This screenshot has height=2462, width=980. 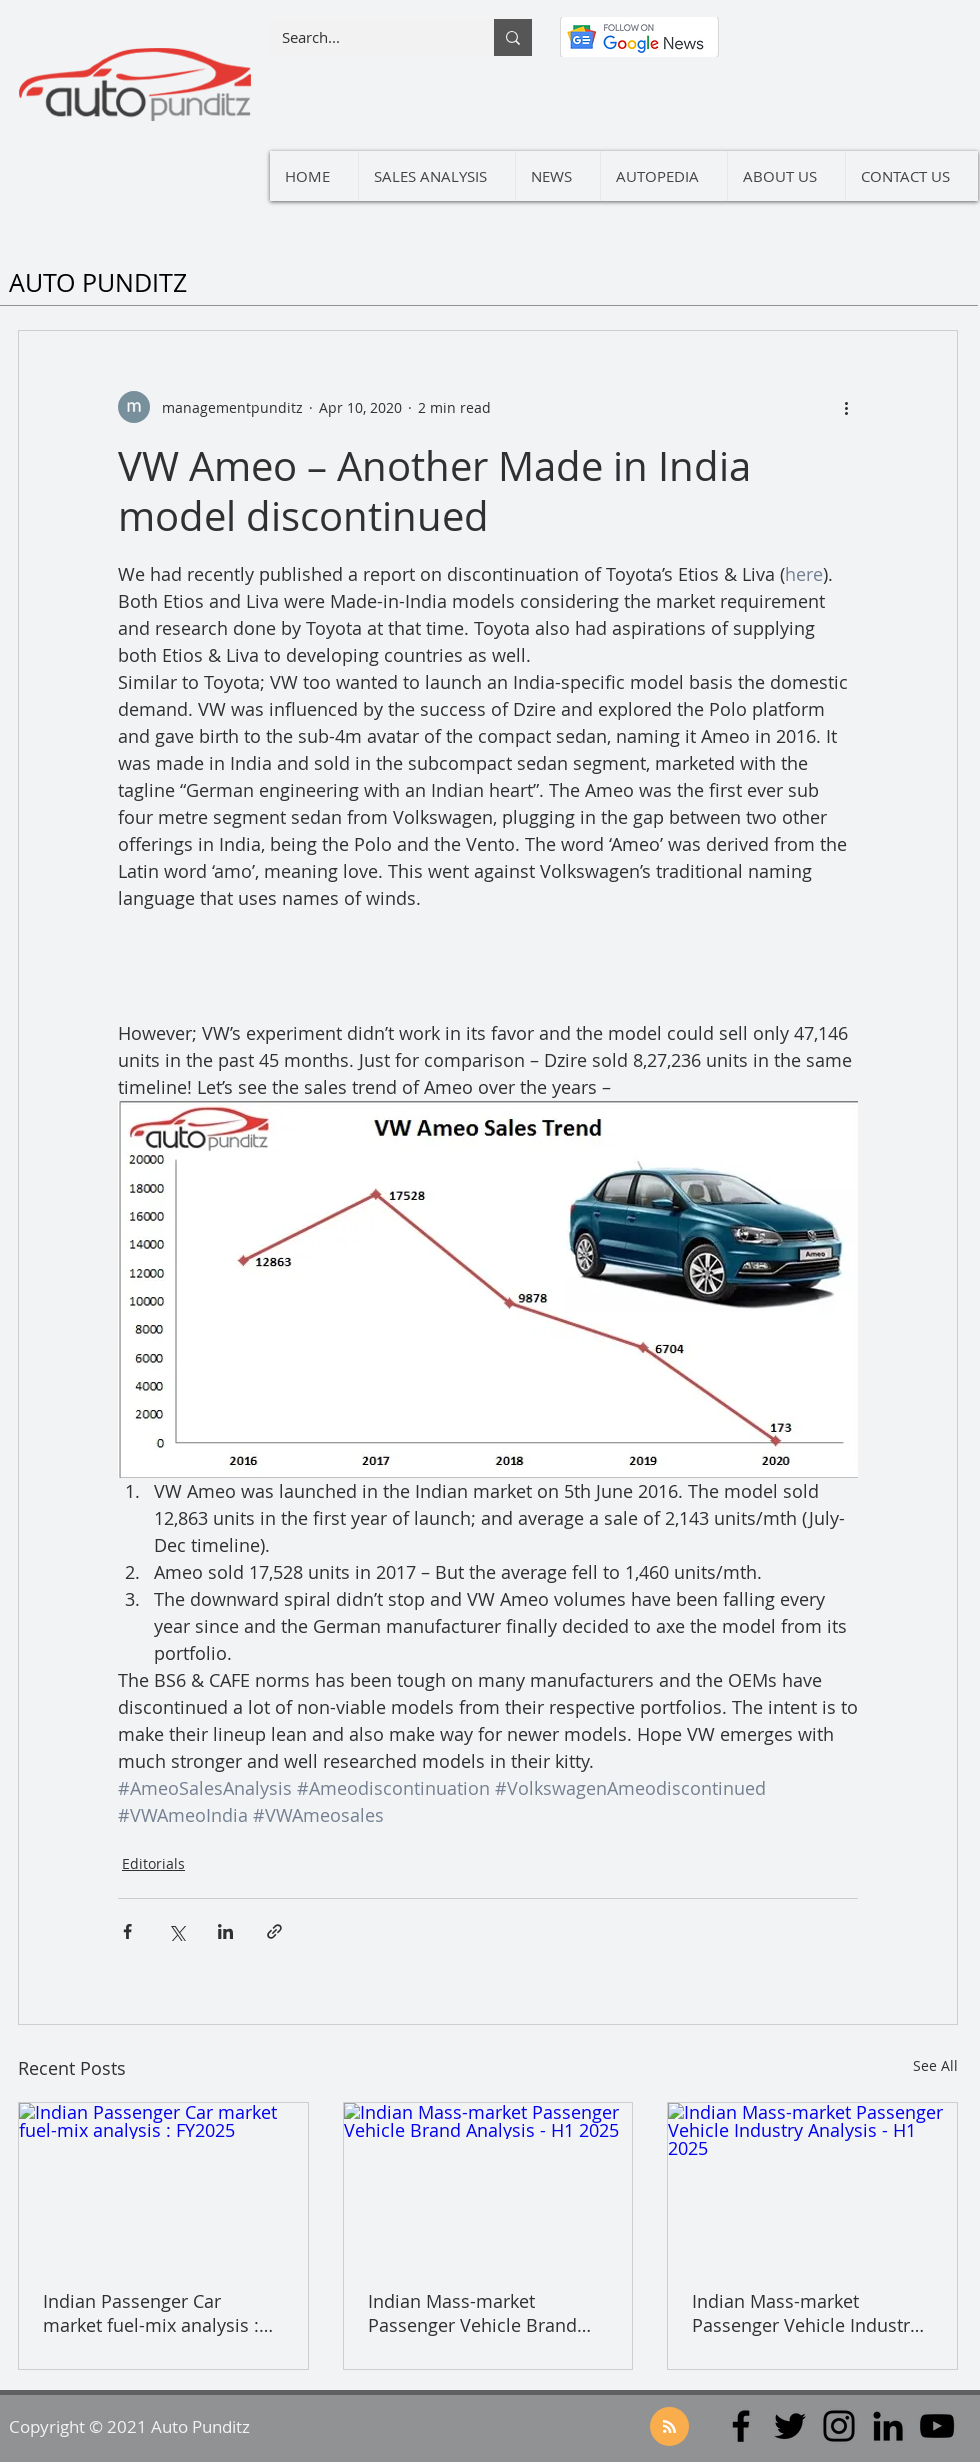 What do you see at coordinates (839, 2426) in the screenshot?
I see `[Instagram]` at bounding box center [839, 2426].